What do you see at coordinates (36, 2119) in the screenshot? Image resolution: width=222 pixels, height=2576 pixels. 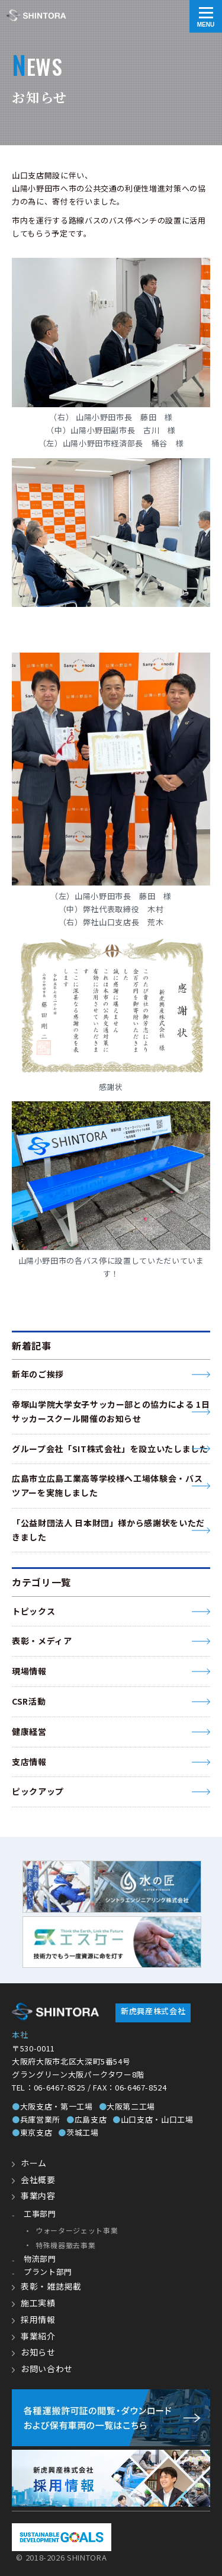 I see `兵庫営業所` at bounding box center [36, 2119].